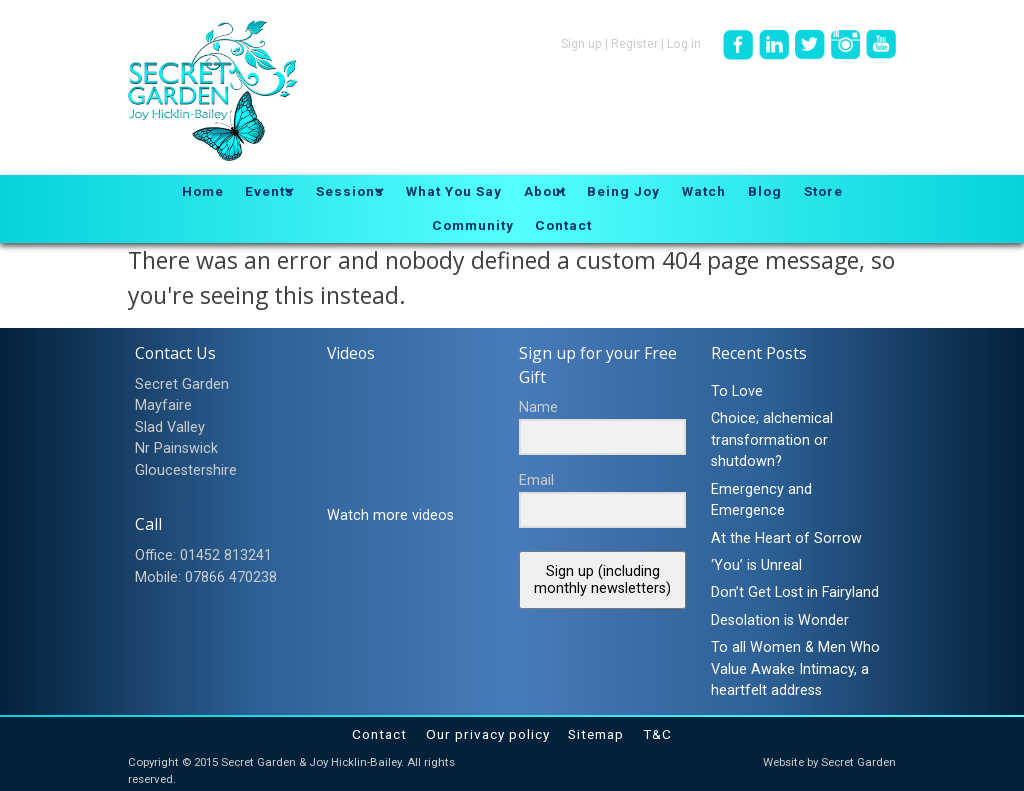  What do you see at coordinates (795, 669) in the screenshot?
I see `To all Women & Men Who Value Awake Intimacy, a heartfelt address` at bounding box center [795, 669].